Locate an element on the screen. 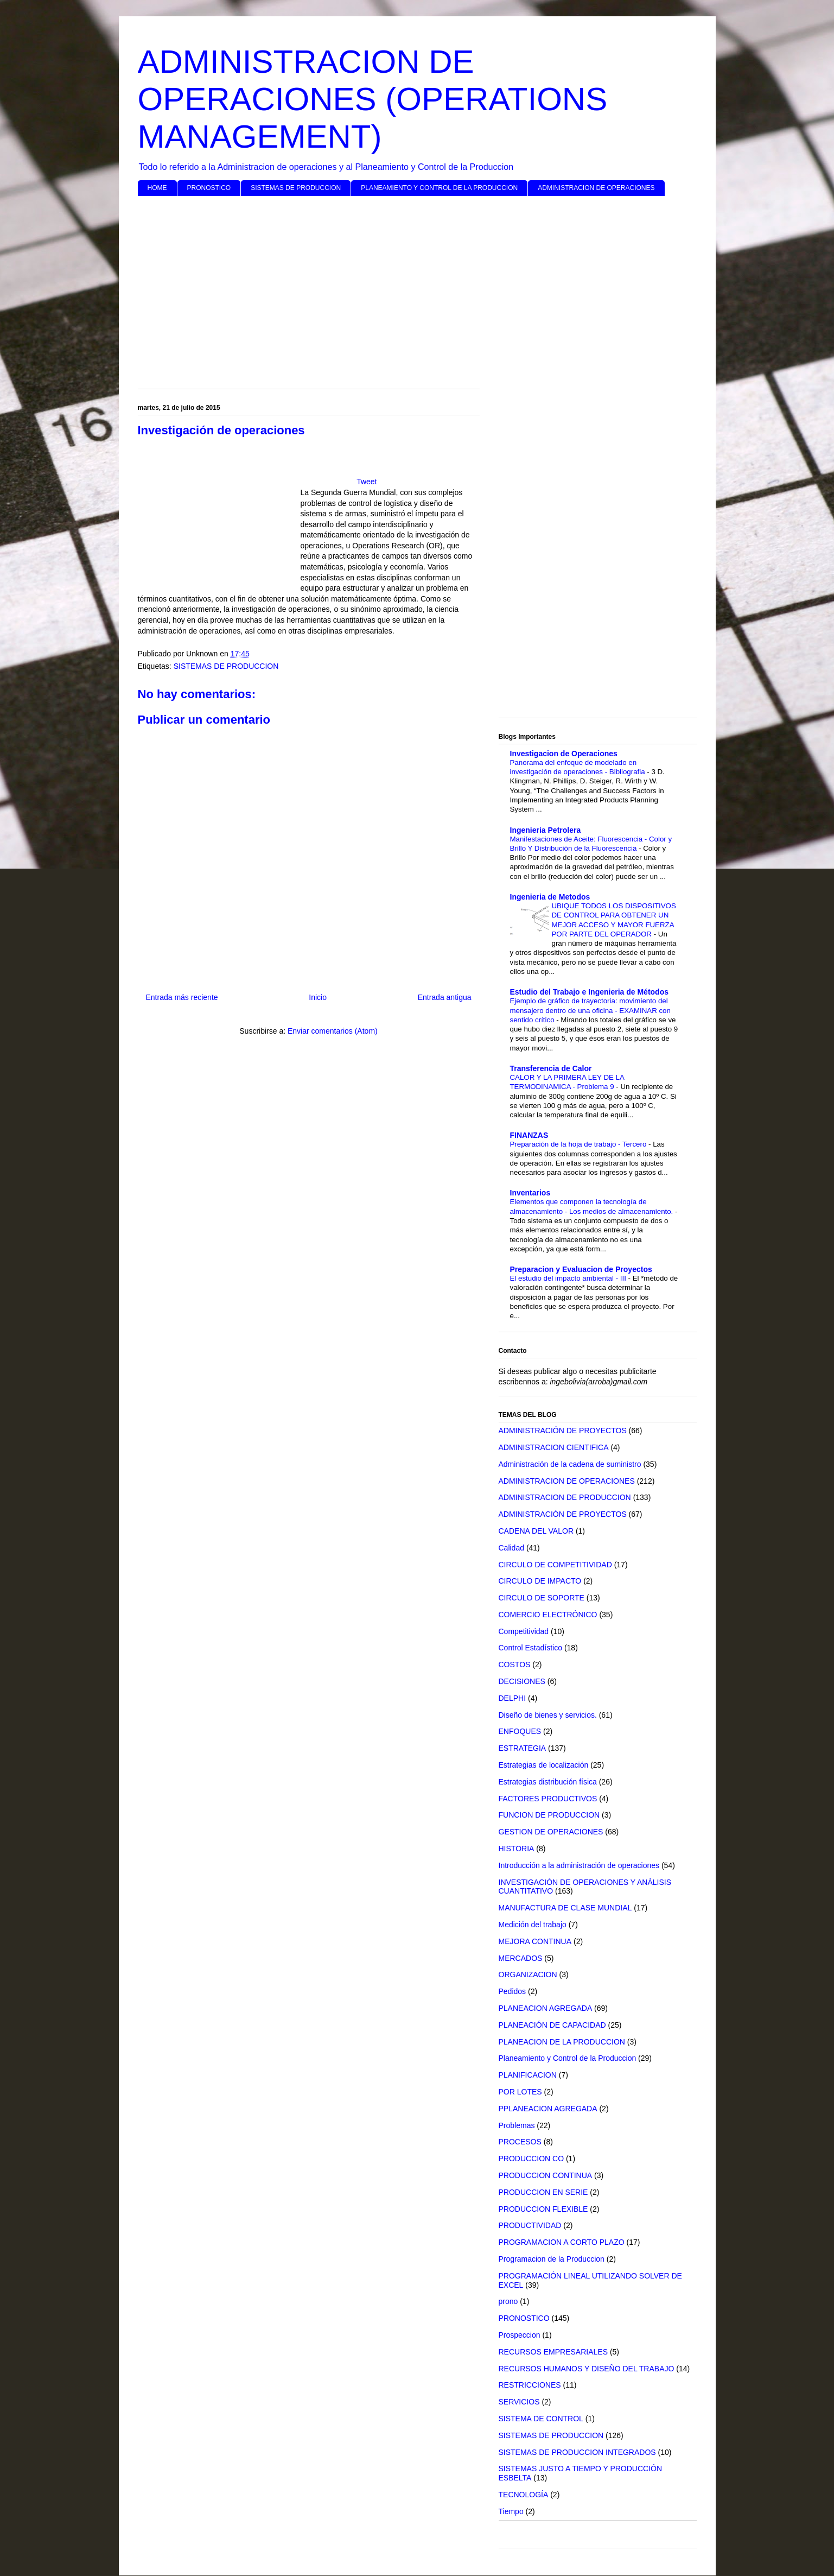 The height and width of the screenshot is (2576, 834). ADMINISTRACION DE PRODUCCION is located at coordinates (565, 1497).